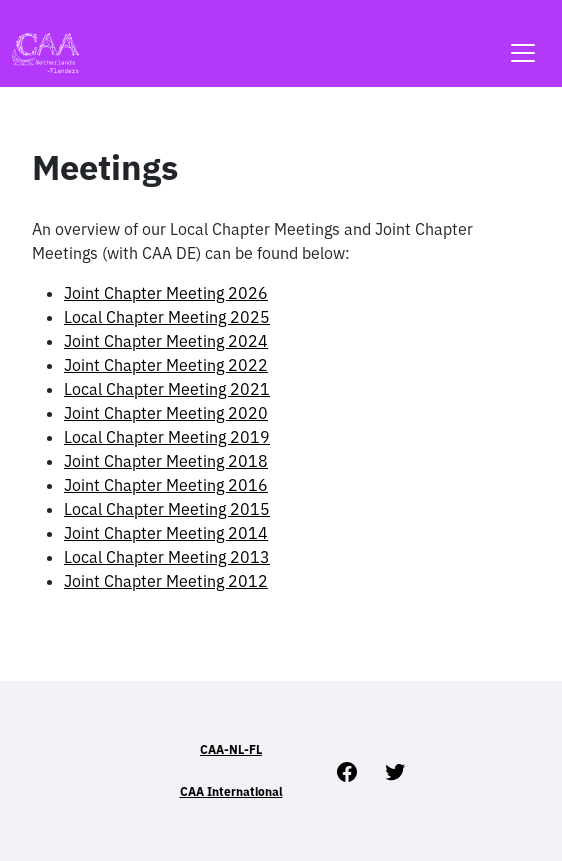 This screenshot has width=562, height=861. I want to click on Local Chapter Meeting 2021, so click(167, 389).